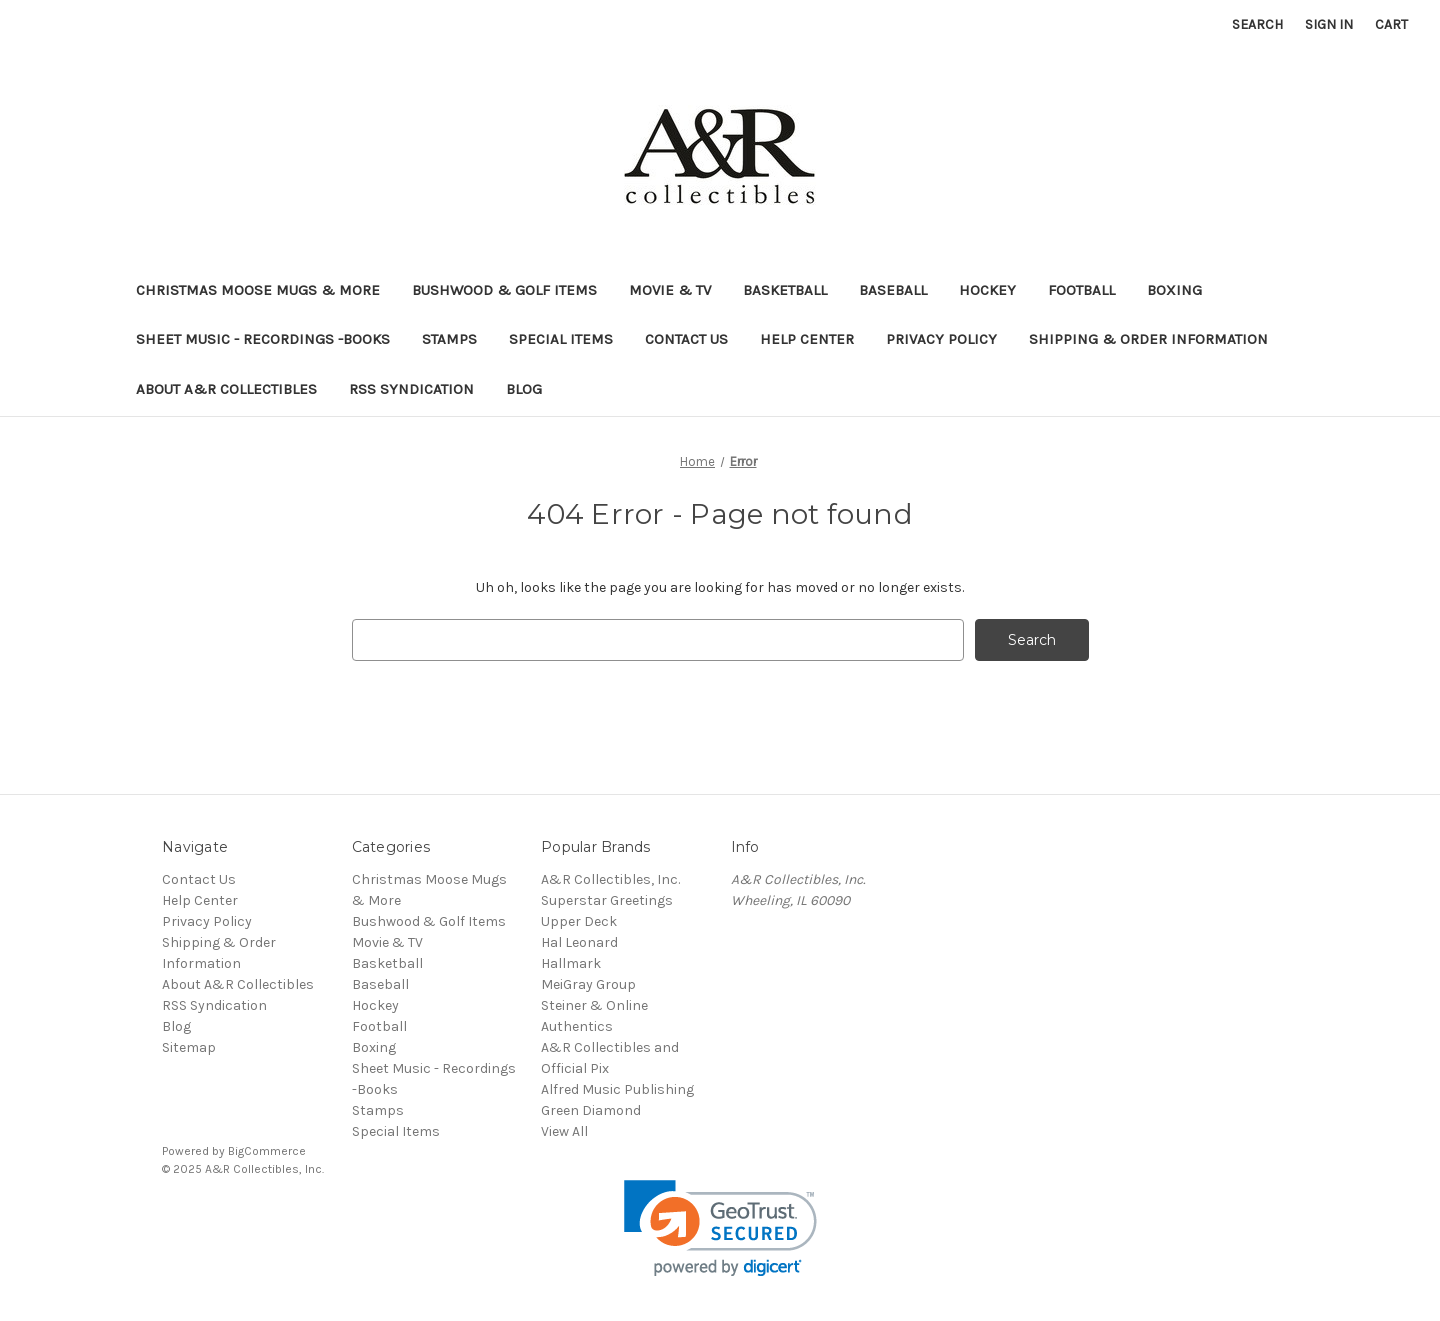 The image size is (1440, 1321). What do you see at coordinates (670, 290) in the screenshot?
I see `Movie & TV` at bounding box center [670, 290].